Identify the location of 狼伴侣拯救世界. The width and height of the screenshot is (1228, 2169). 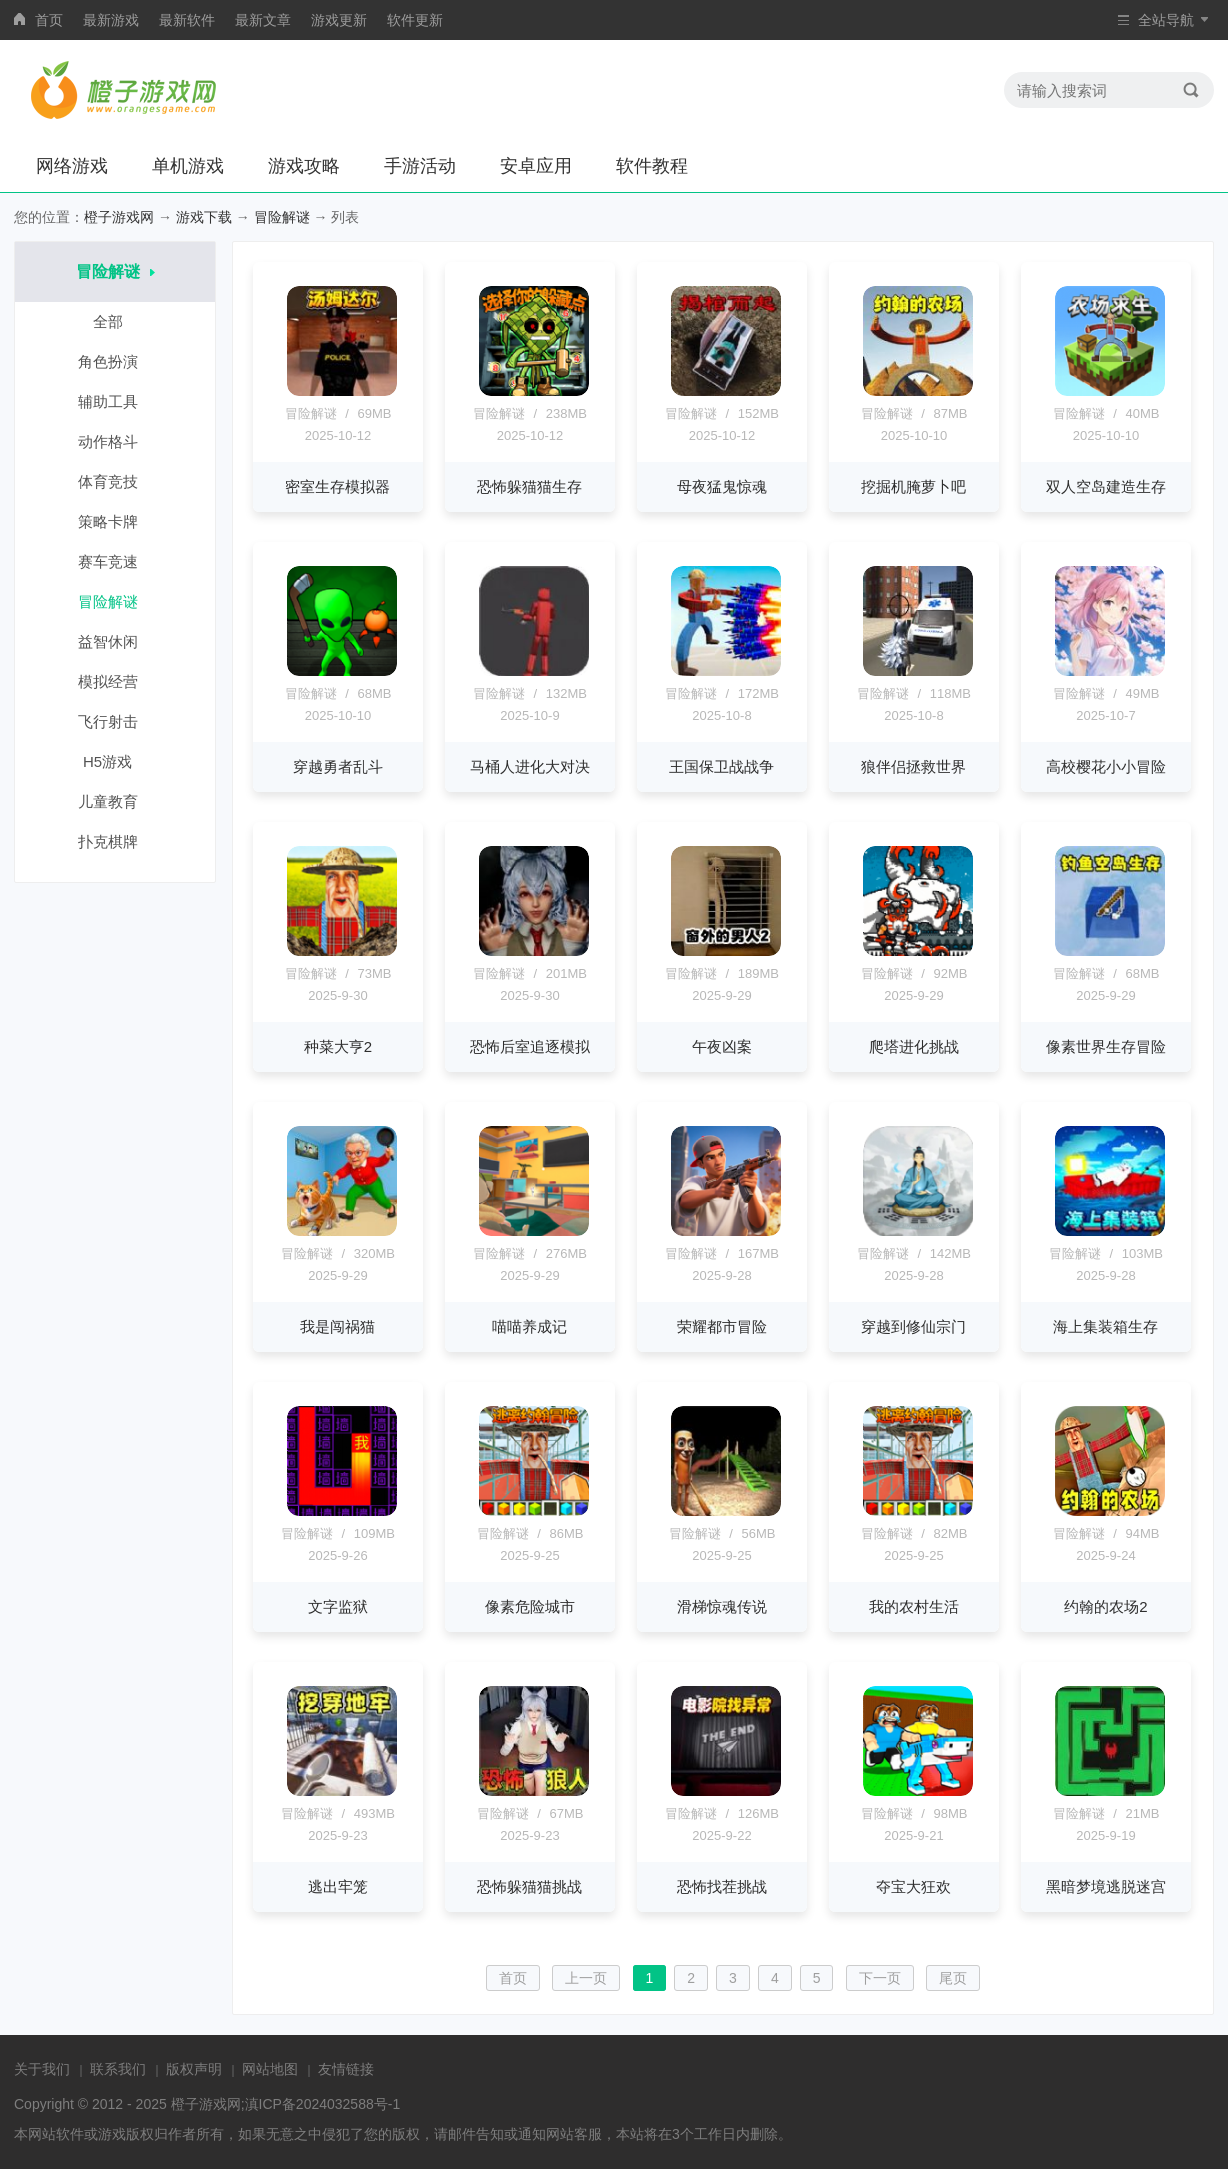
(913, 766).